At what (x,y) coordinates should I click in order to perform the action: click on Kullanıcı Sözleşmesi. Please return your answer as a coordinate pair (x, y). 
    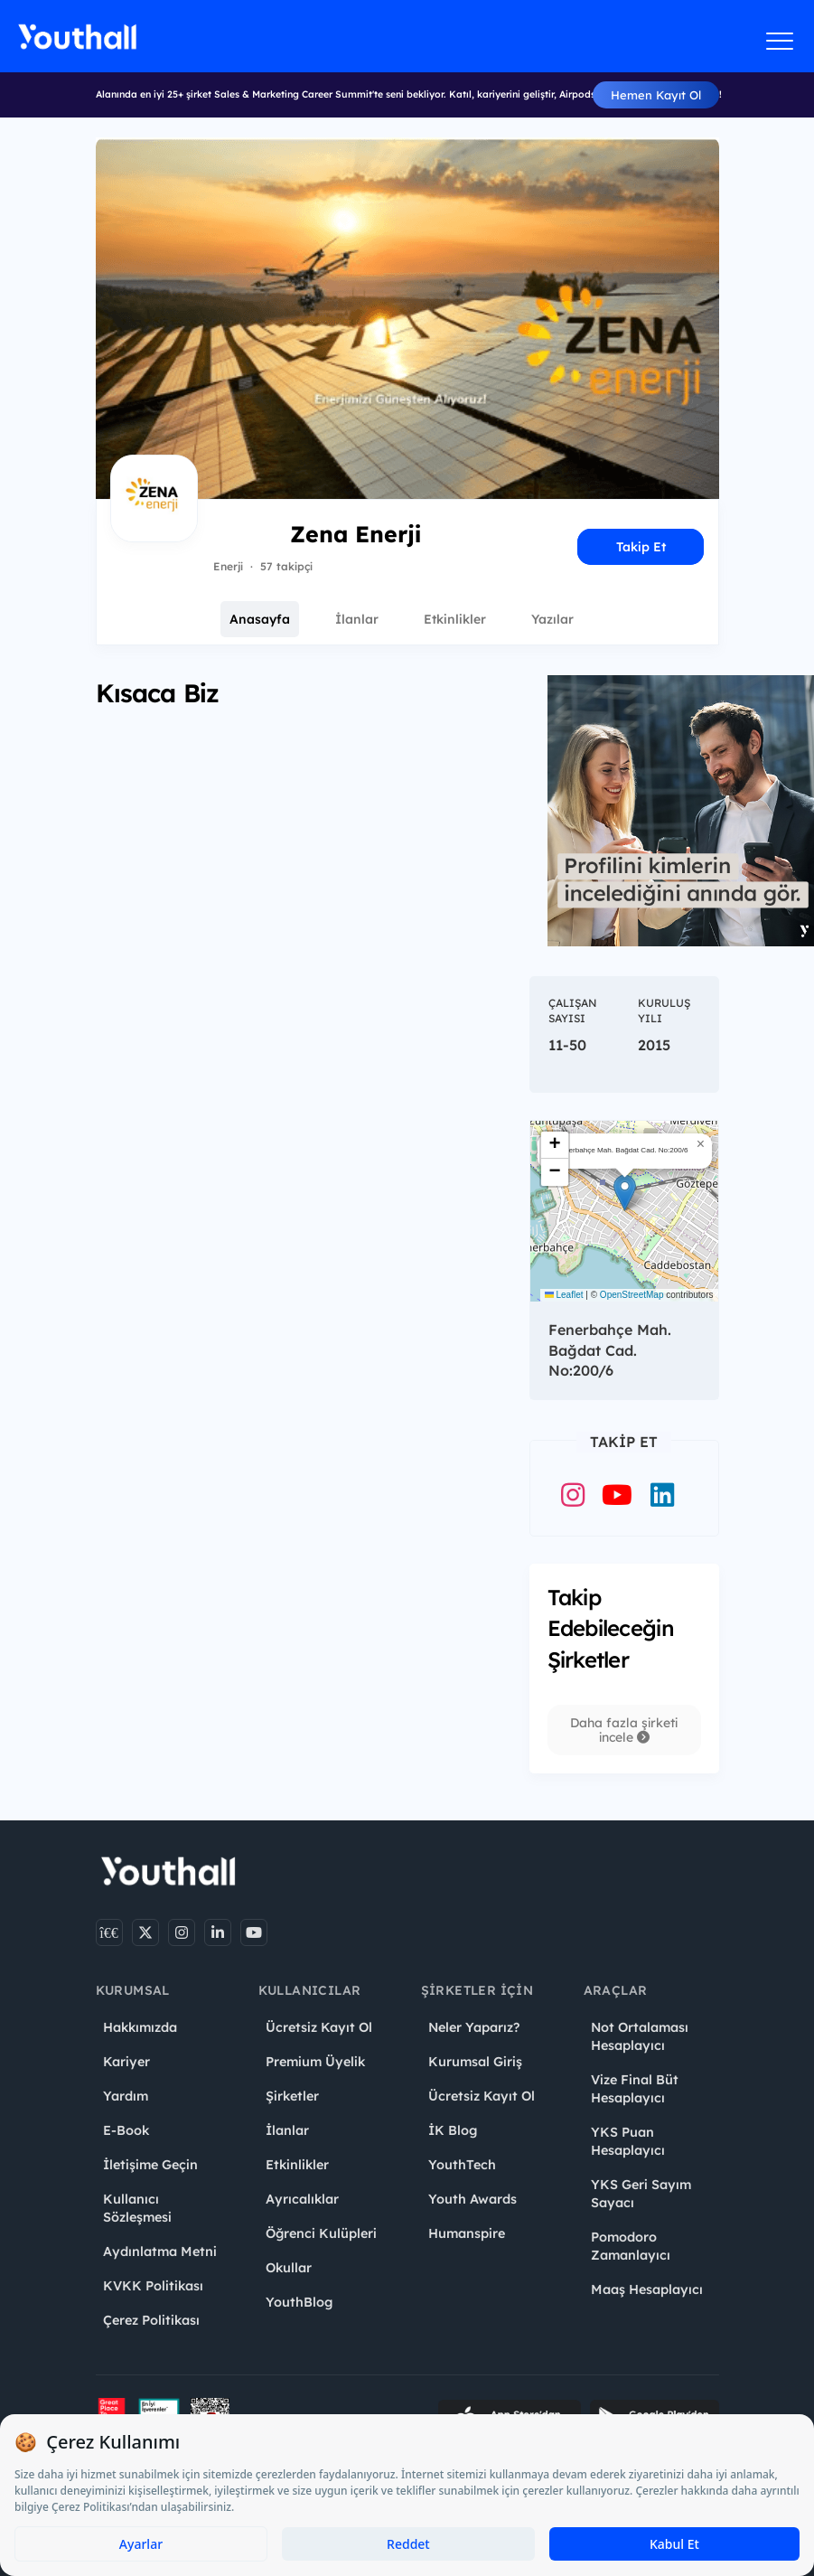
    Looking at the image, I should click on (137, 2208).